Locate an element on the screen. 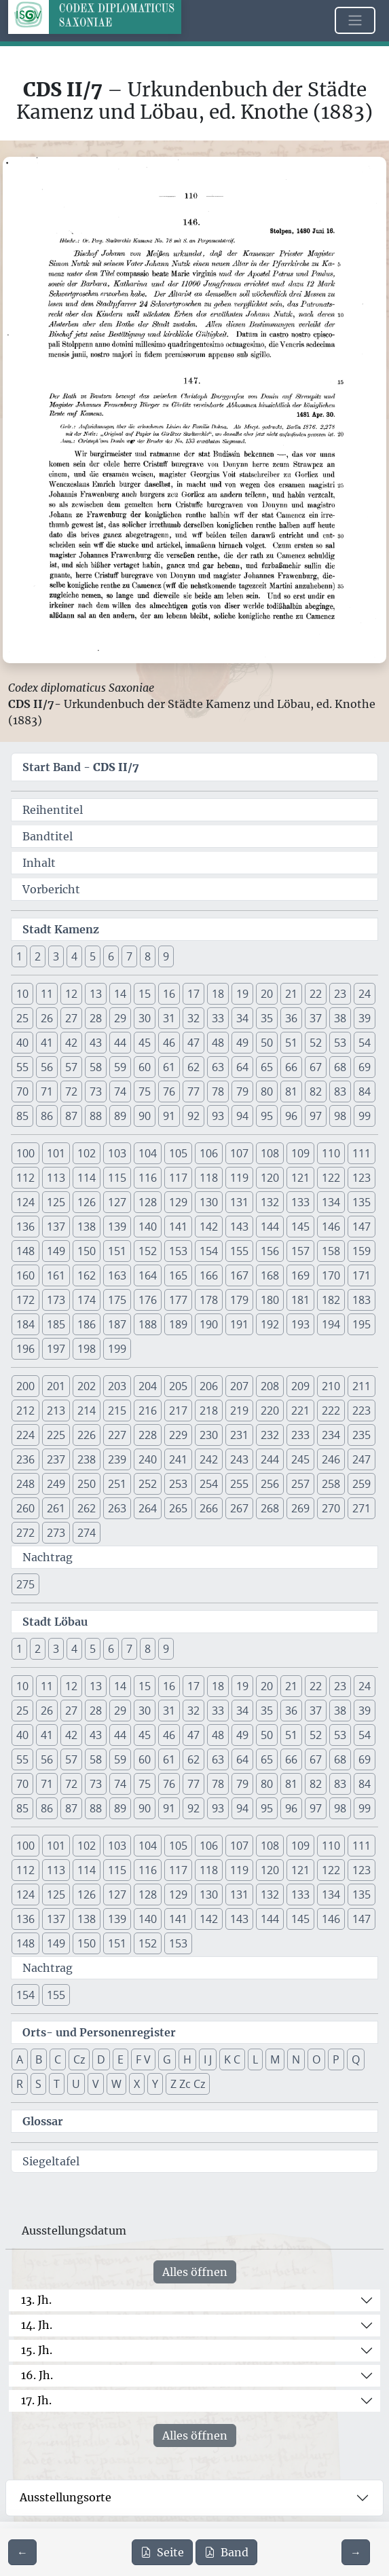  144 [button] is located at coordinates (270, 1226).